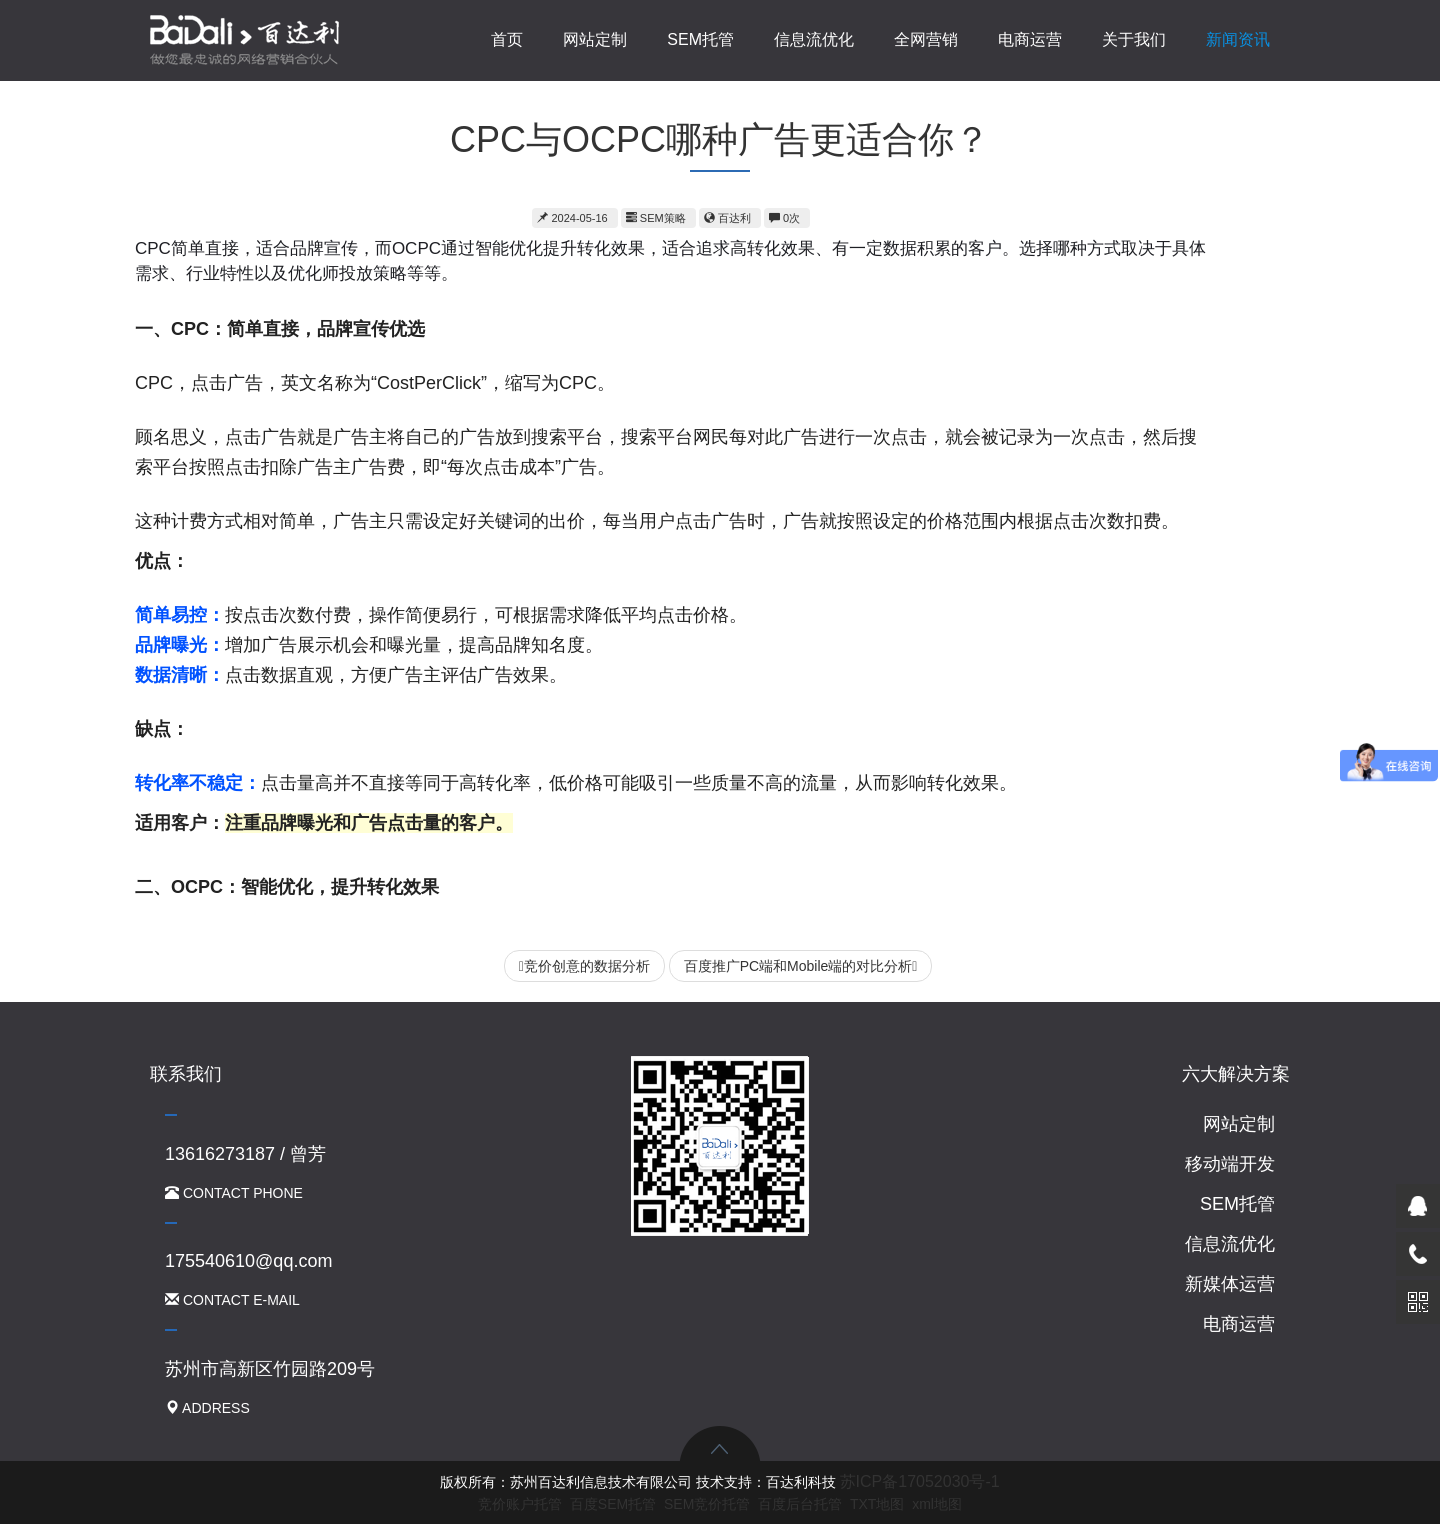 Image resolution: width=1440 pixels, height=1524 pixels. Describe the element at coordinates (727, 218) in the screenshot. I see `百达利` at that location.